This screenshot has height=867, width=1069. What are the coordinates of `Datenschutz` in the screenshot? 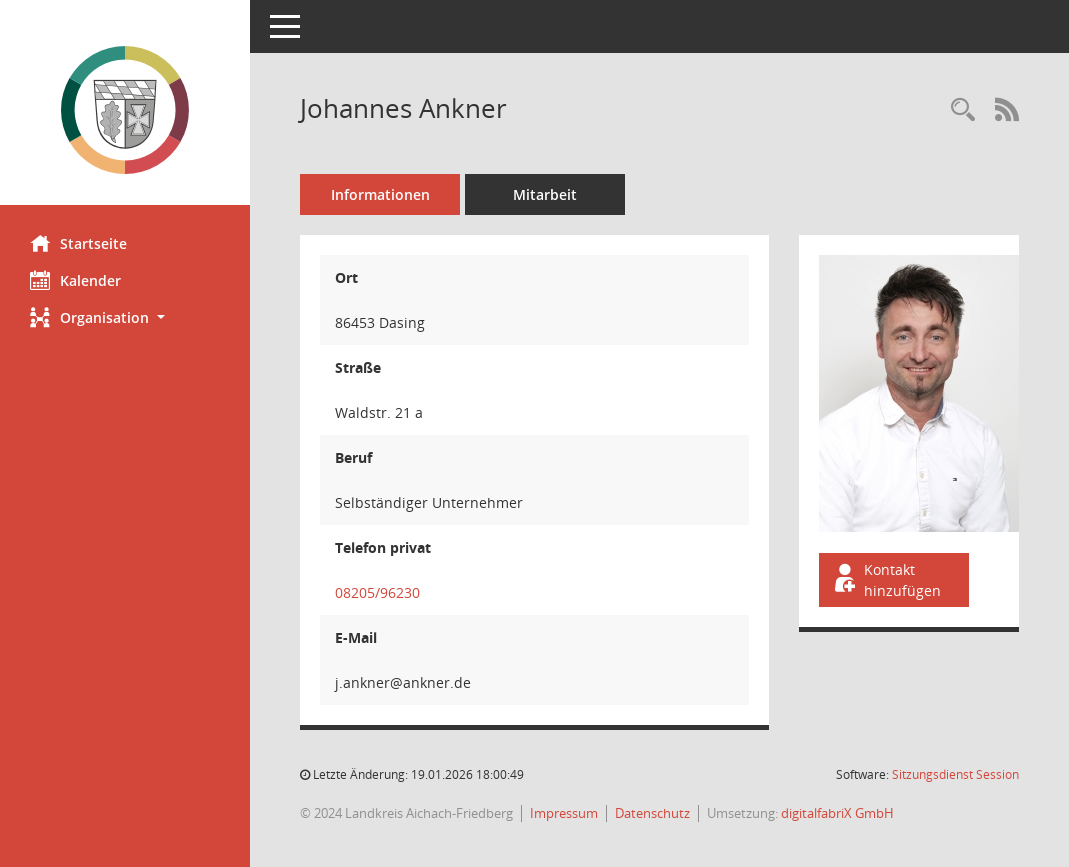 It's located at (652, 813).